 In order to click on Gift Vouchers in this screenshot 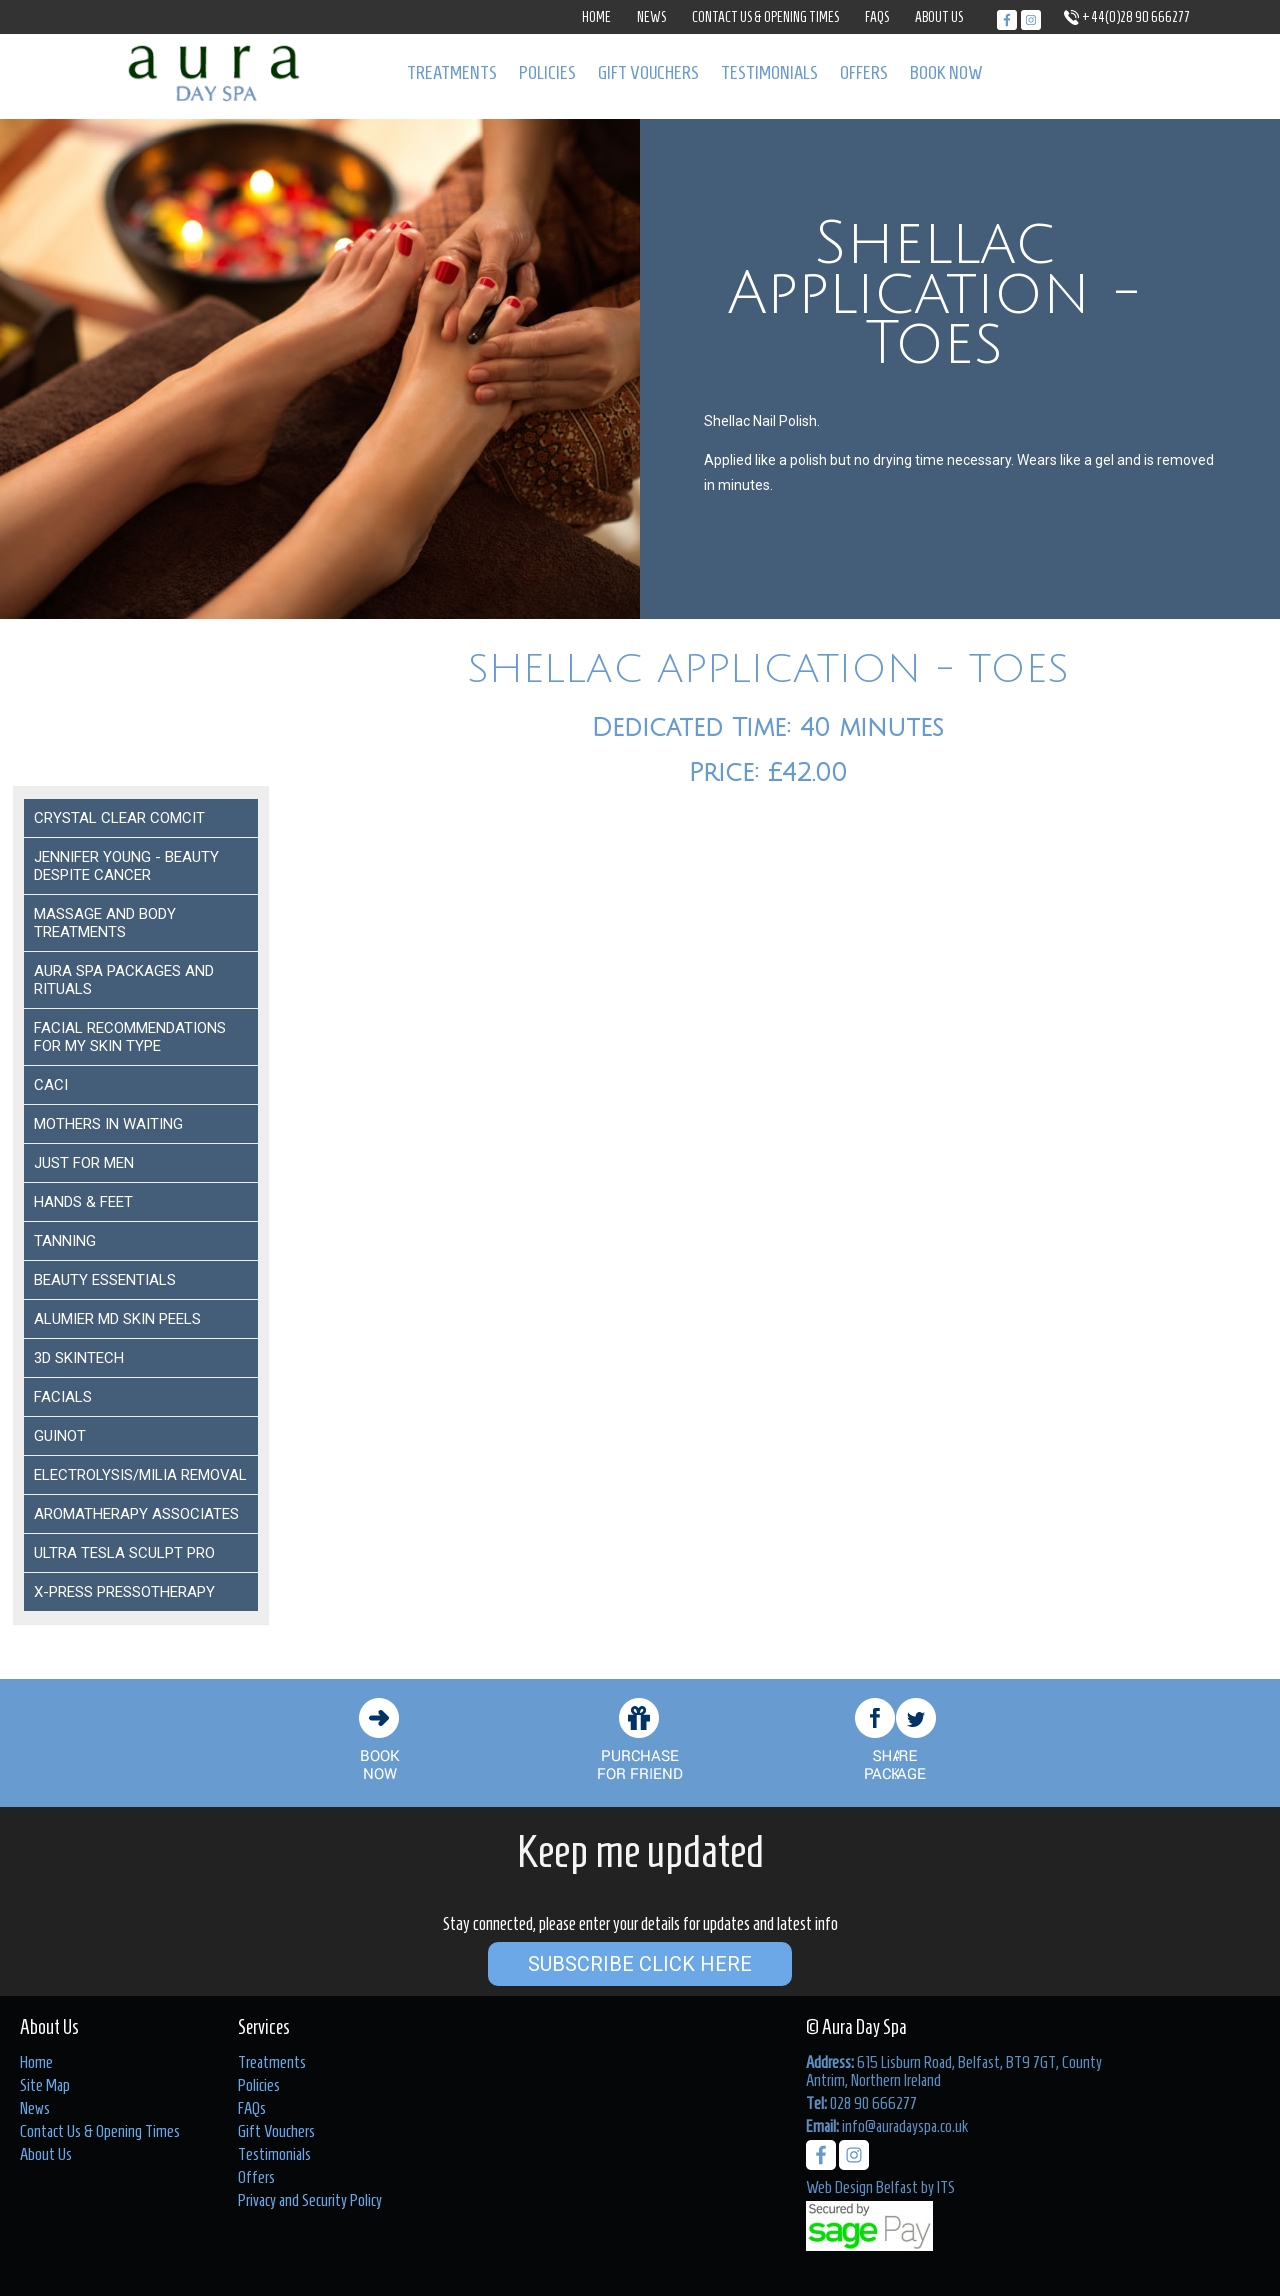, I will do `click(648, 72)`.